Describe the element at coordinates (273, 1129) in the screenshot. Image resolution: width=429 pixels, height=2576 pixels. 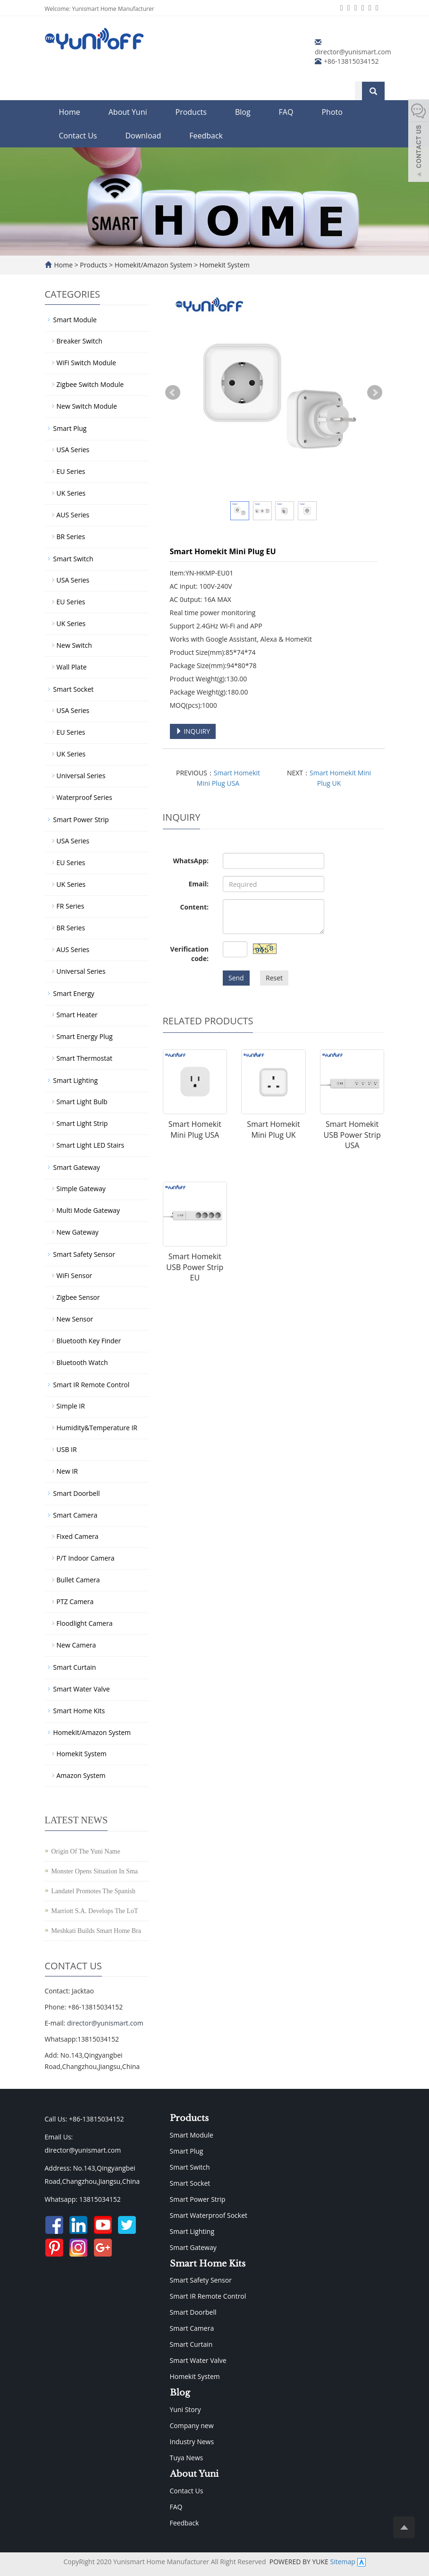
I see `Smart Homekit Mini Plug UK` at that location.